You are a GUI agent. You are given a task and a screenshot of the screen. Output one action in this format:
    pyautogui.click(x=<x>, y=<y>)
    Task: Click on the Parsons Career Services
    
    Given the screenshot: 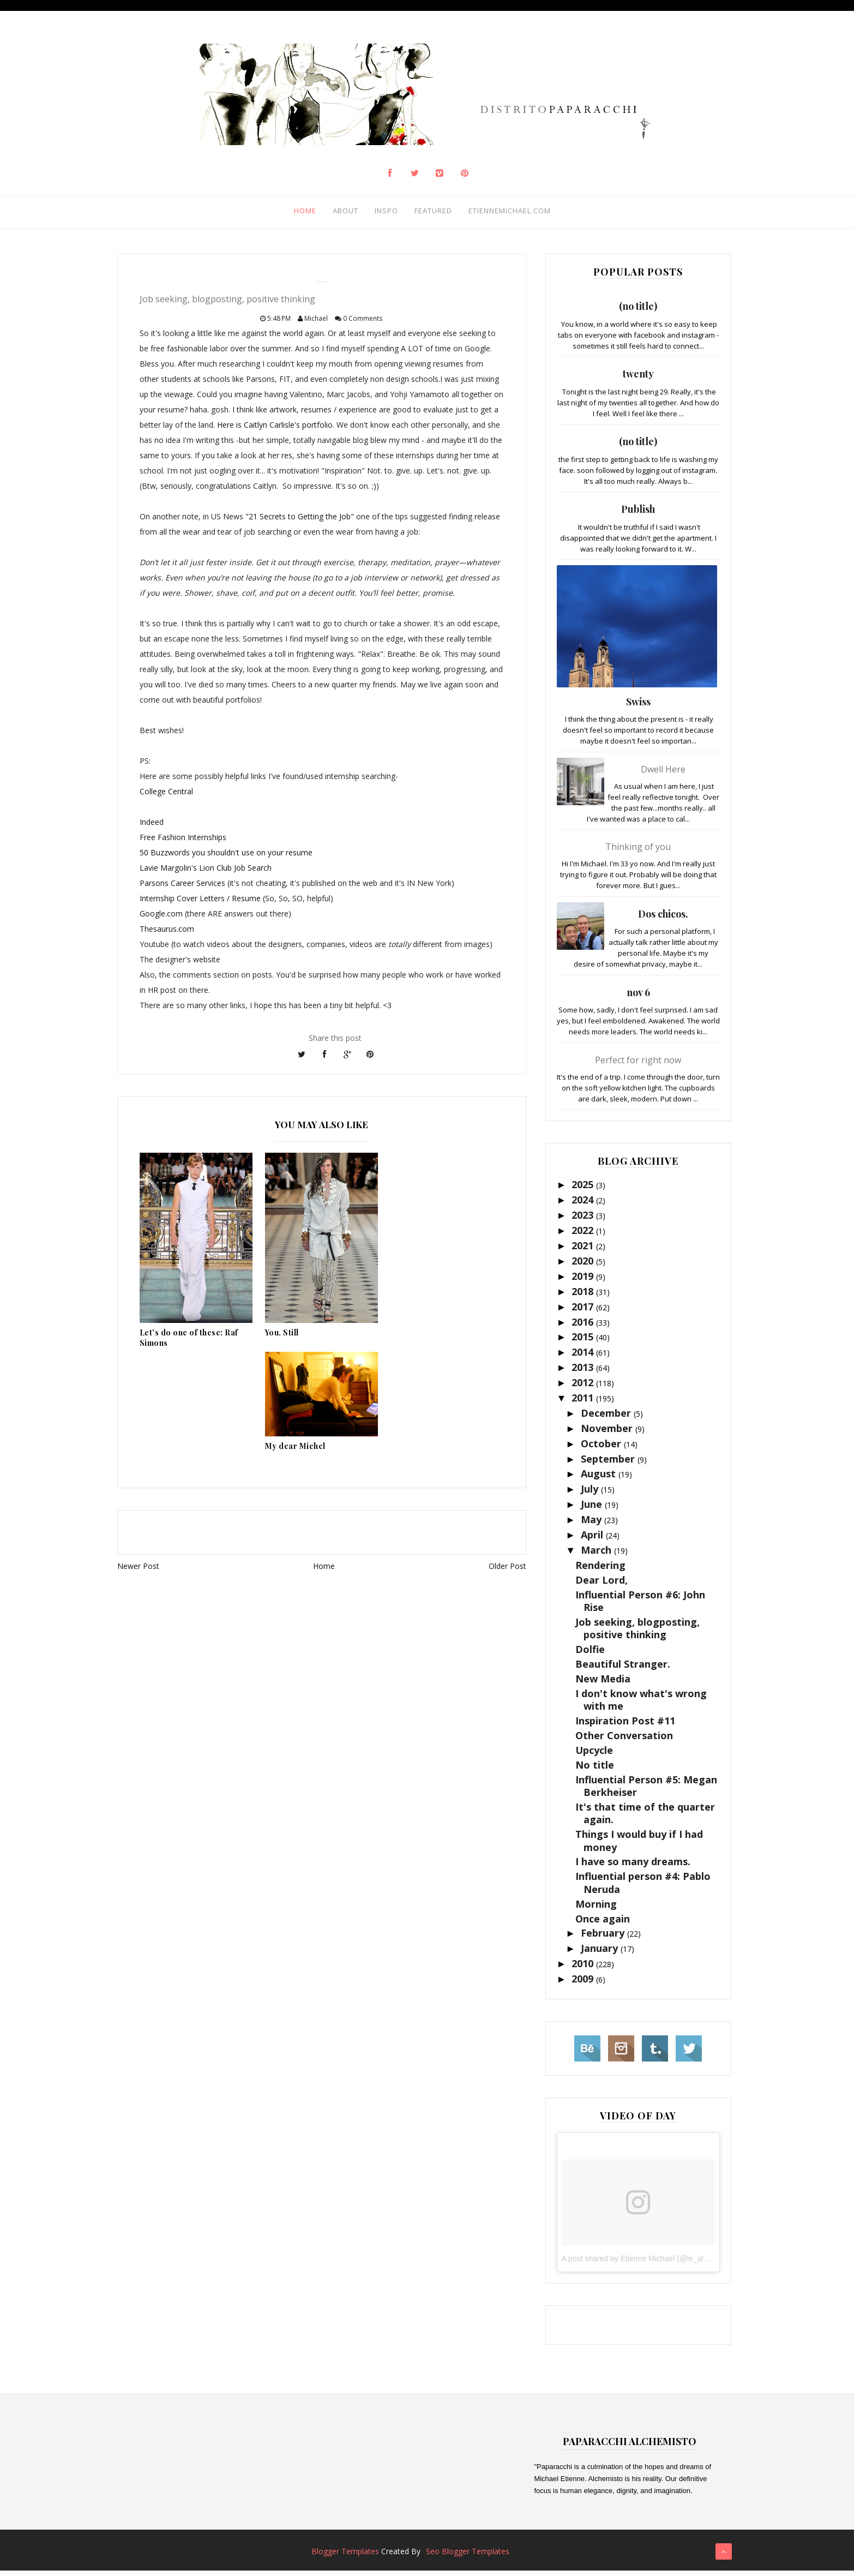 What is the action you would take?
    pyautogui.click(x=182, y=888)
    